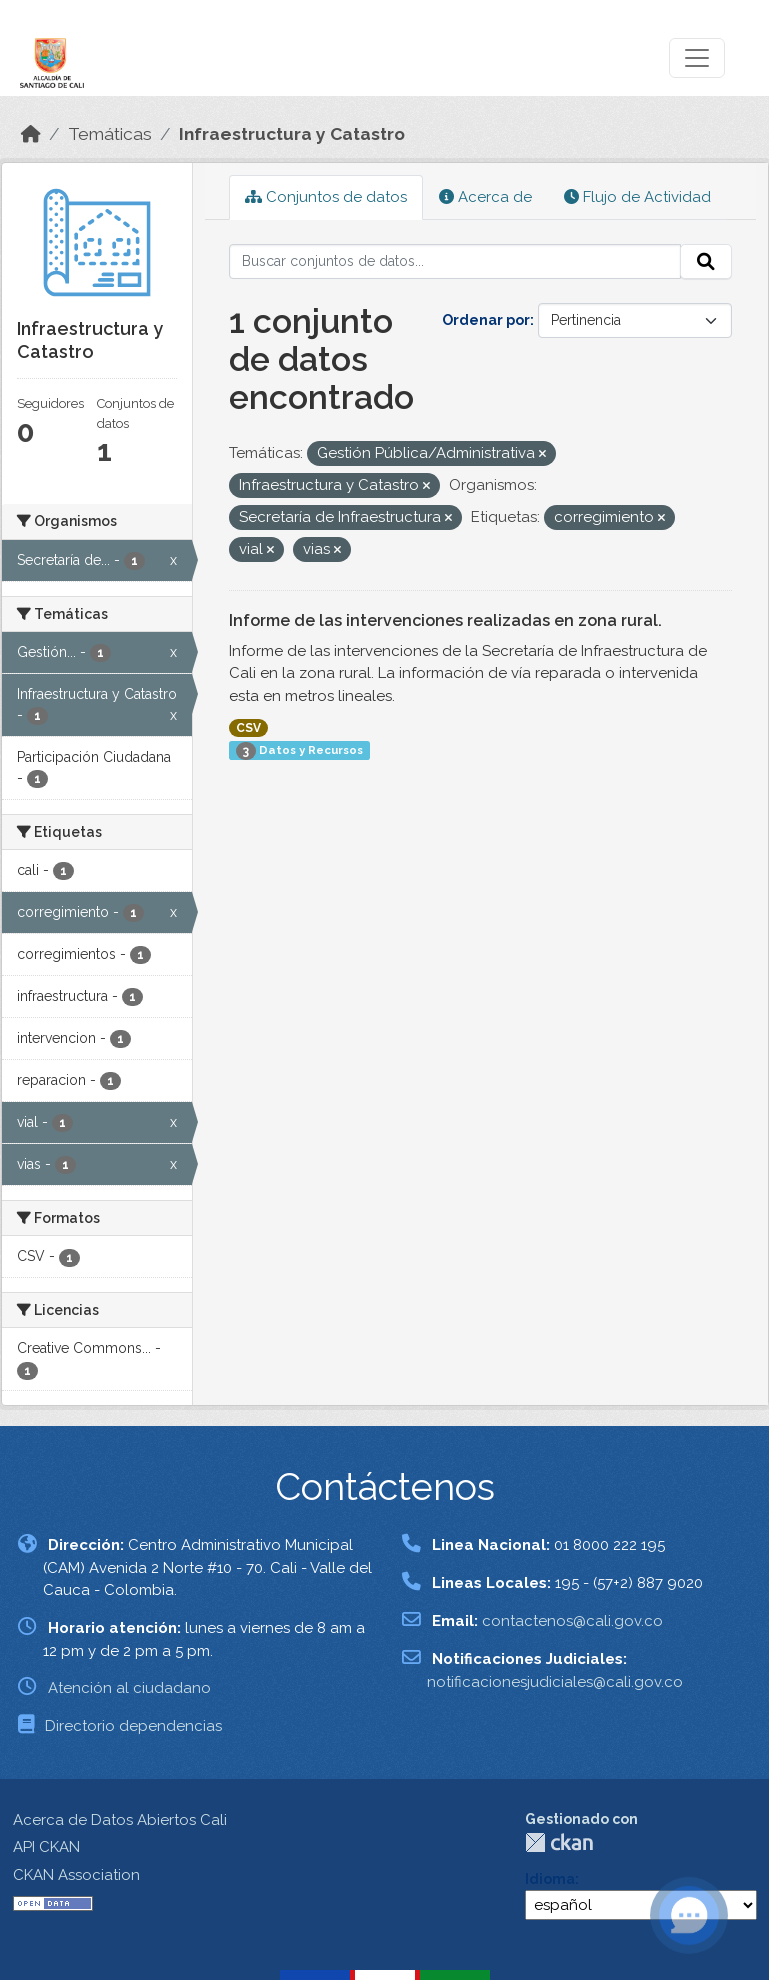 The height and width of the screenshot is (1980, 769). I want to click on API CKAN, so click(46, 1847).